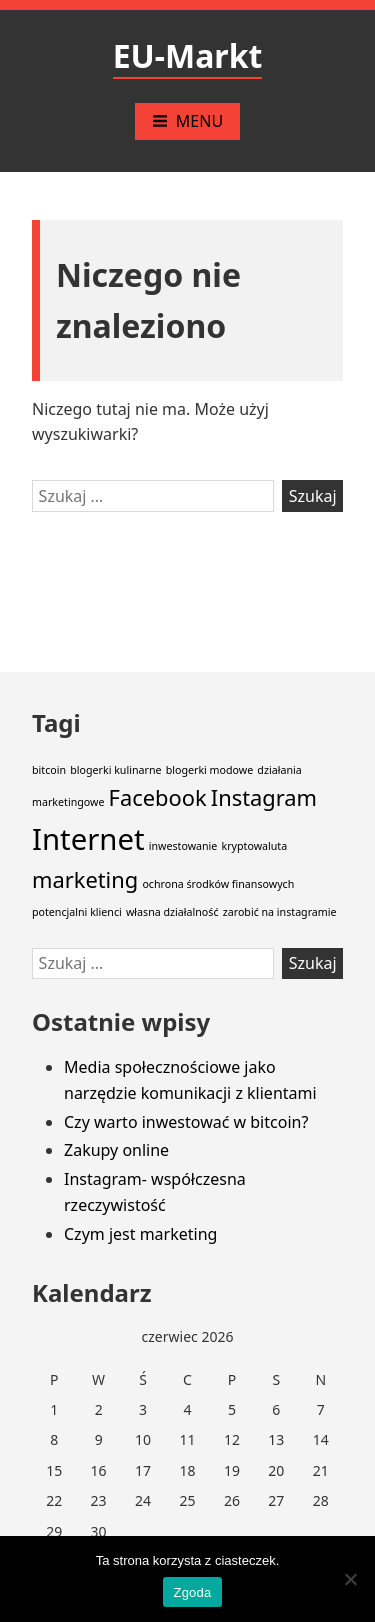  I want to click on Czy warto inwestować w bitcoin?, so click(186, 1122).